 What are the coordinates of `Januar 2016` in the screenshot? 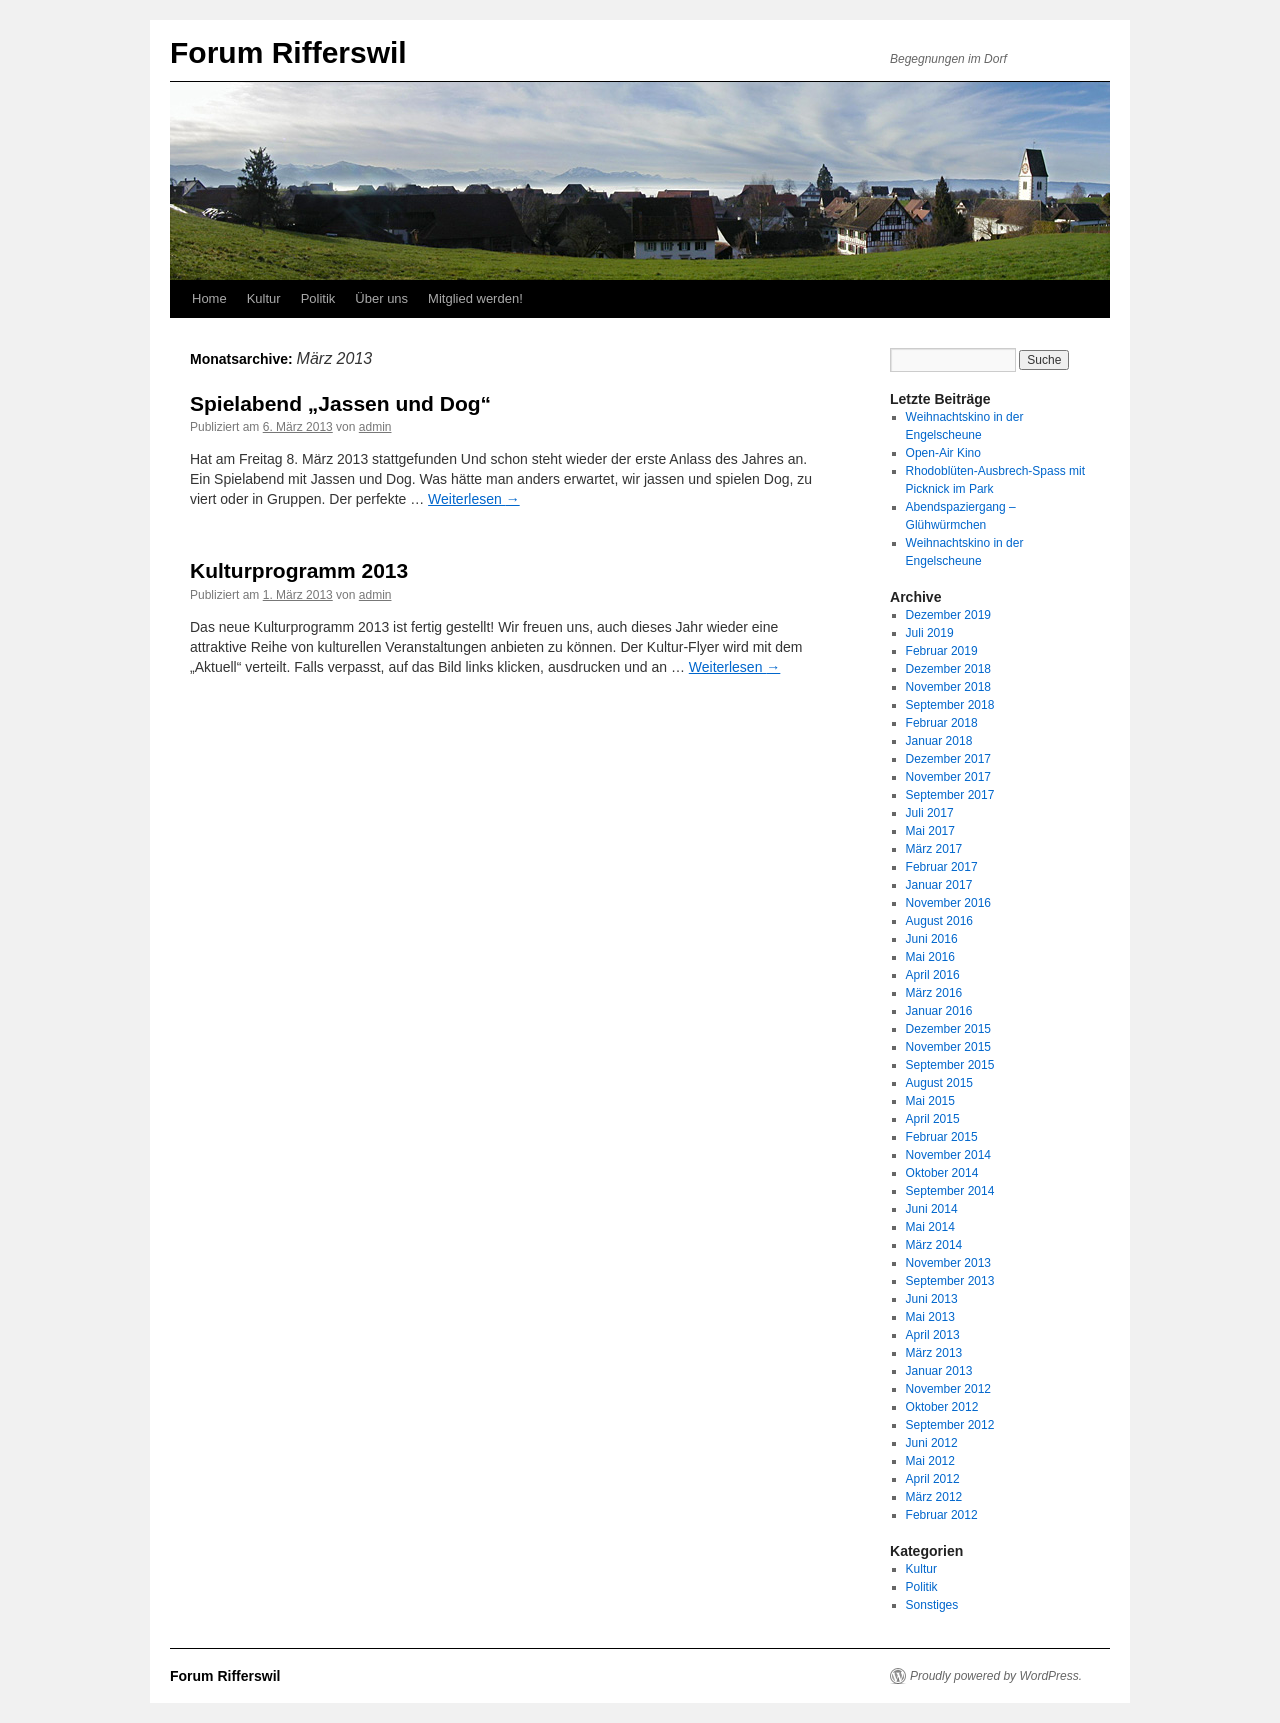 It's located at (939, 1011).